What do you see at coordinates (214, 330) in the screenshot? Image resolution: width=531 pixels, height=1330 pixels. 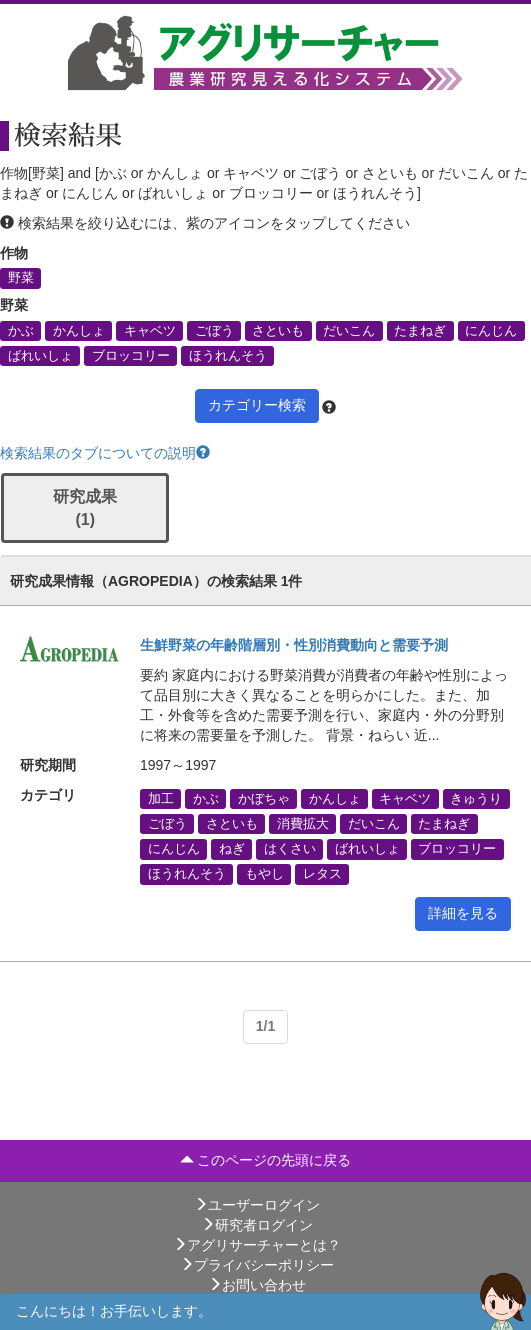 I see `ごぼう` at bounding box center [214, 330].